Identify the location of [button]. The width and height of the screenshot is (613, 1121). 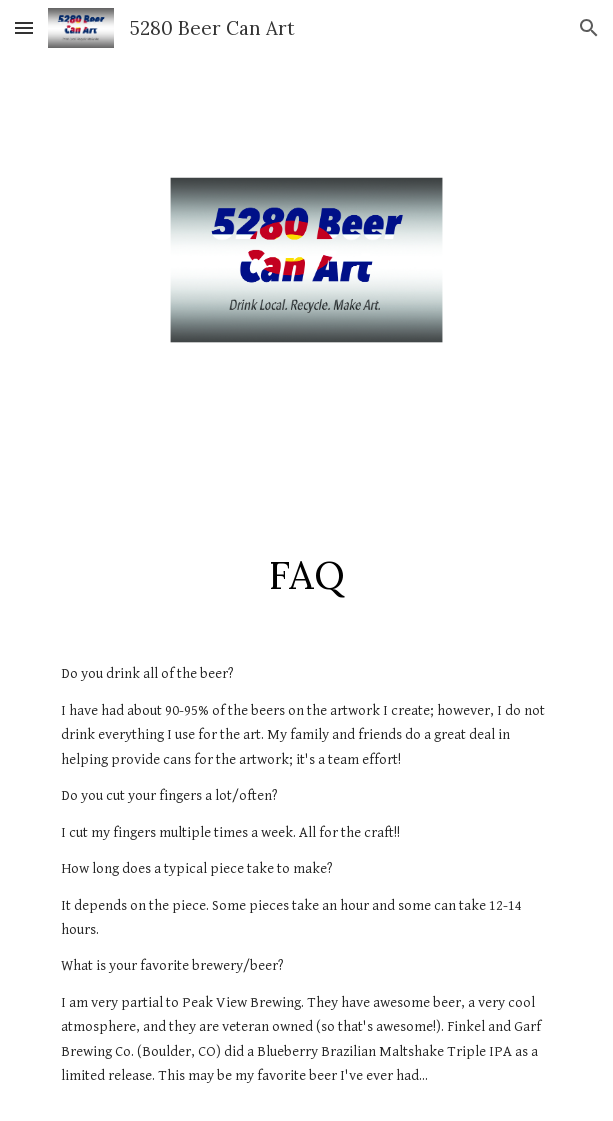
(24, 27).